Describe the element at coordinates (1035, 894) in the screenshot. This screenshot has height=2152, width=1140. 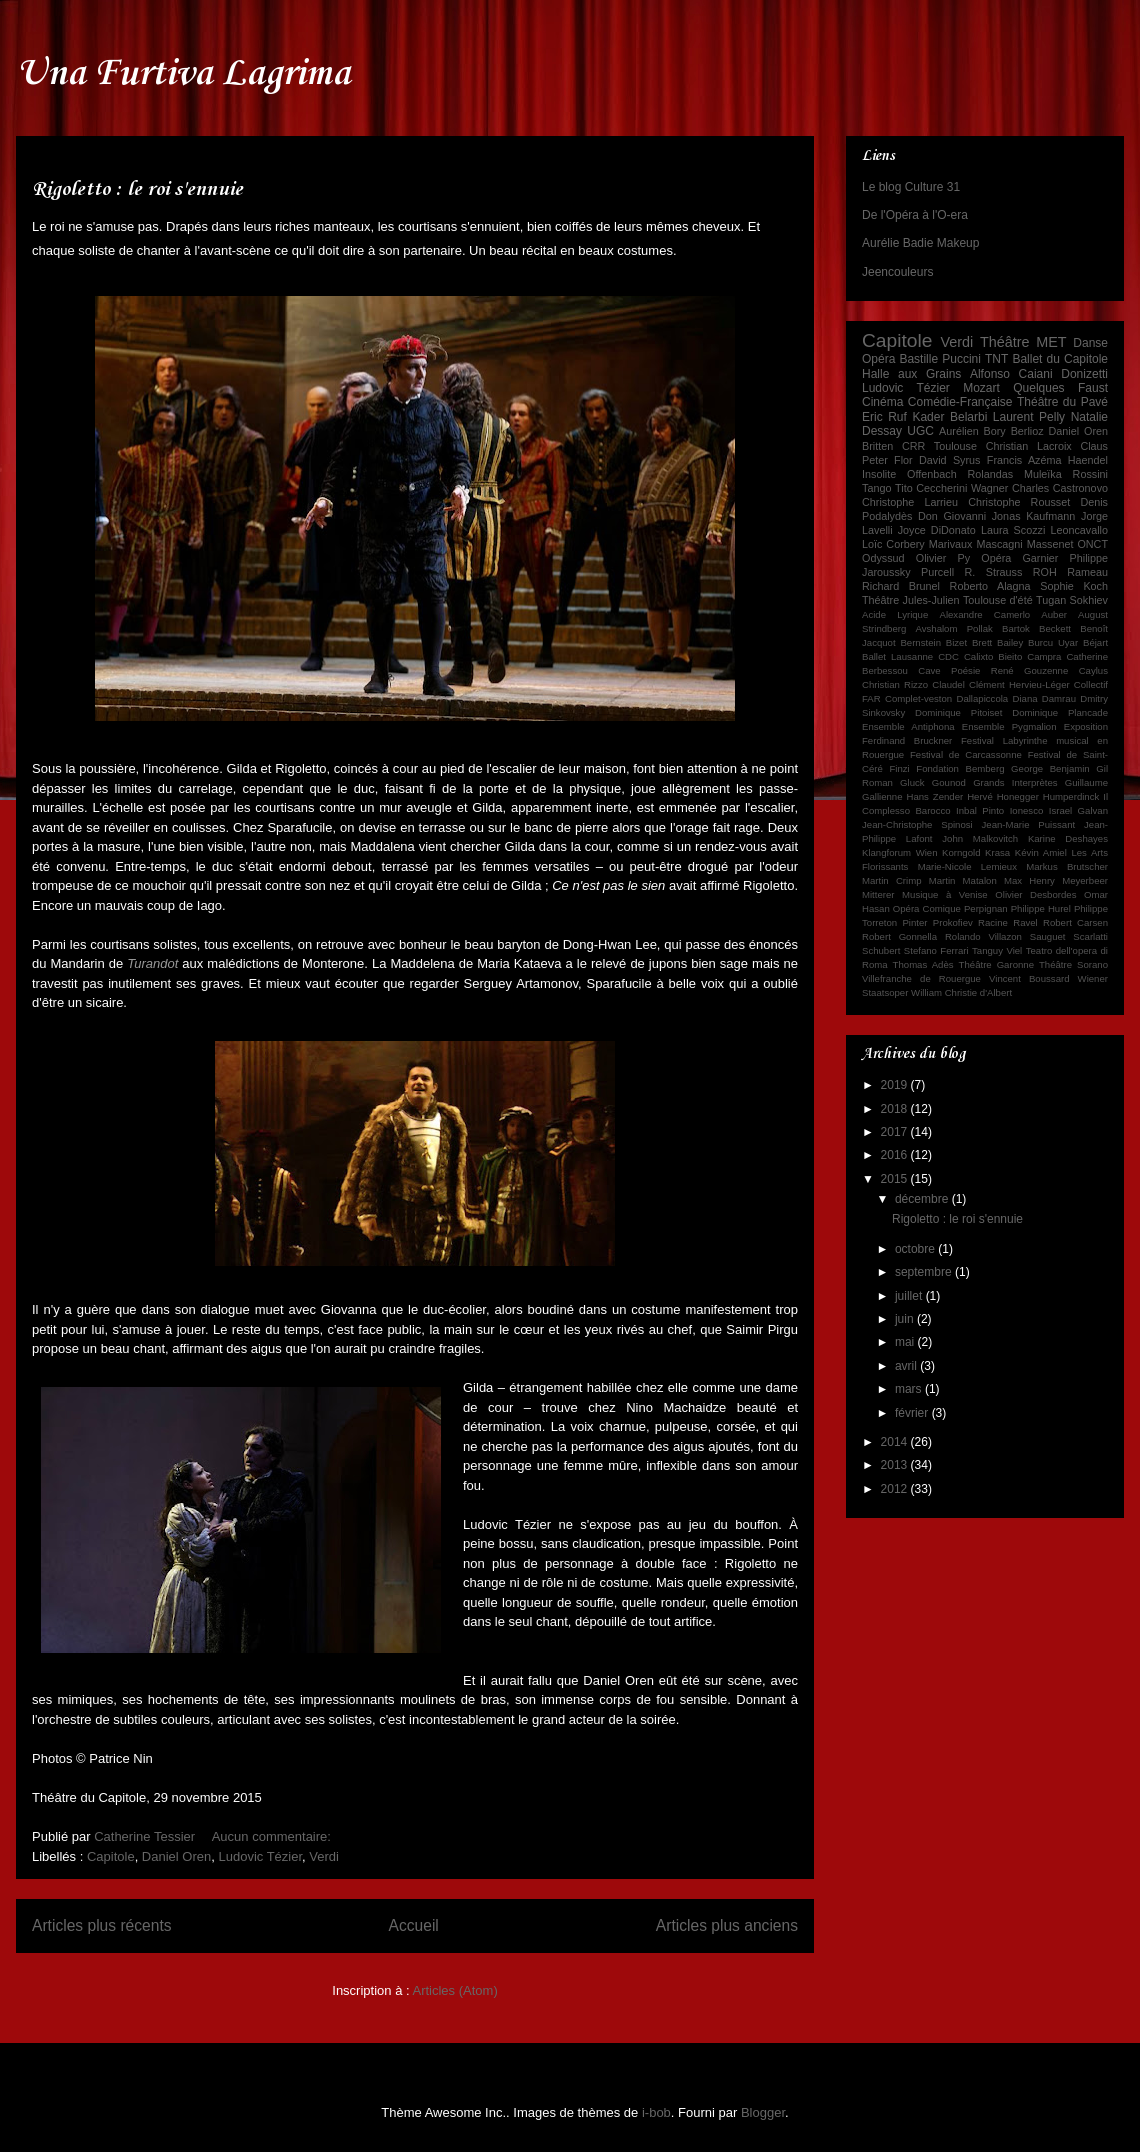
I see `Olivier Desbordes` at that location.